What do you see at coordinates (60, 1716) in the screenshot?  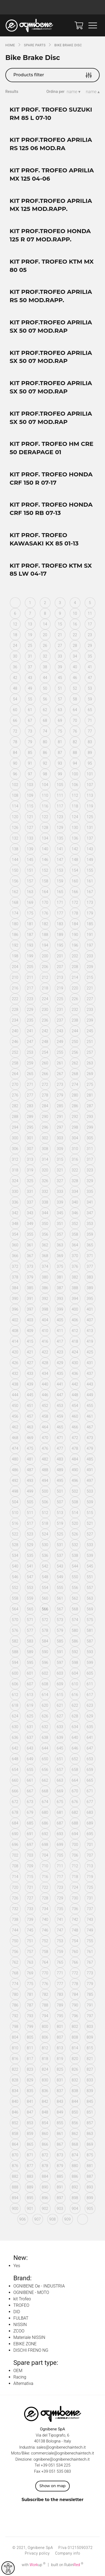 I see `627` at bounding box center [60, 1716].